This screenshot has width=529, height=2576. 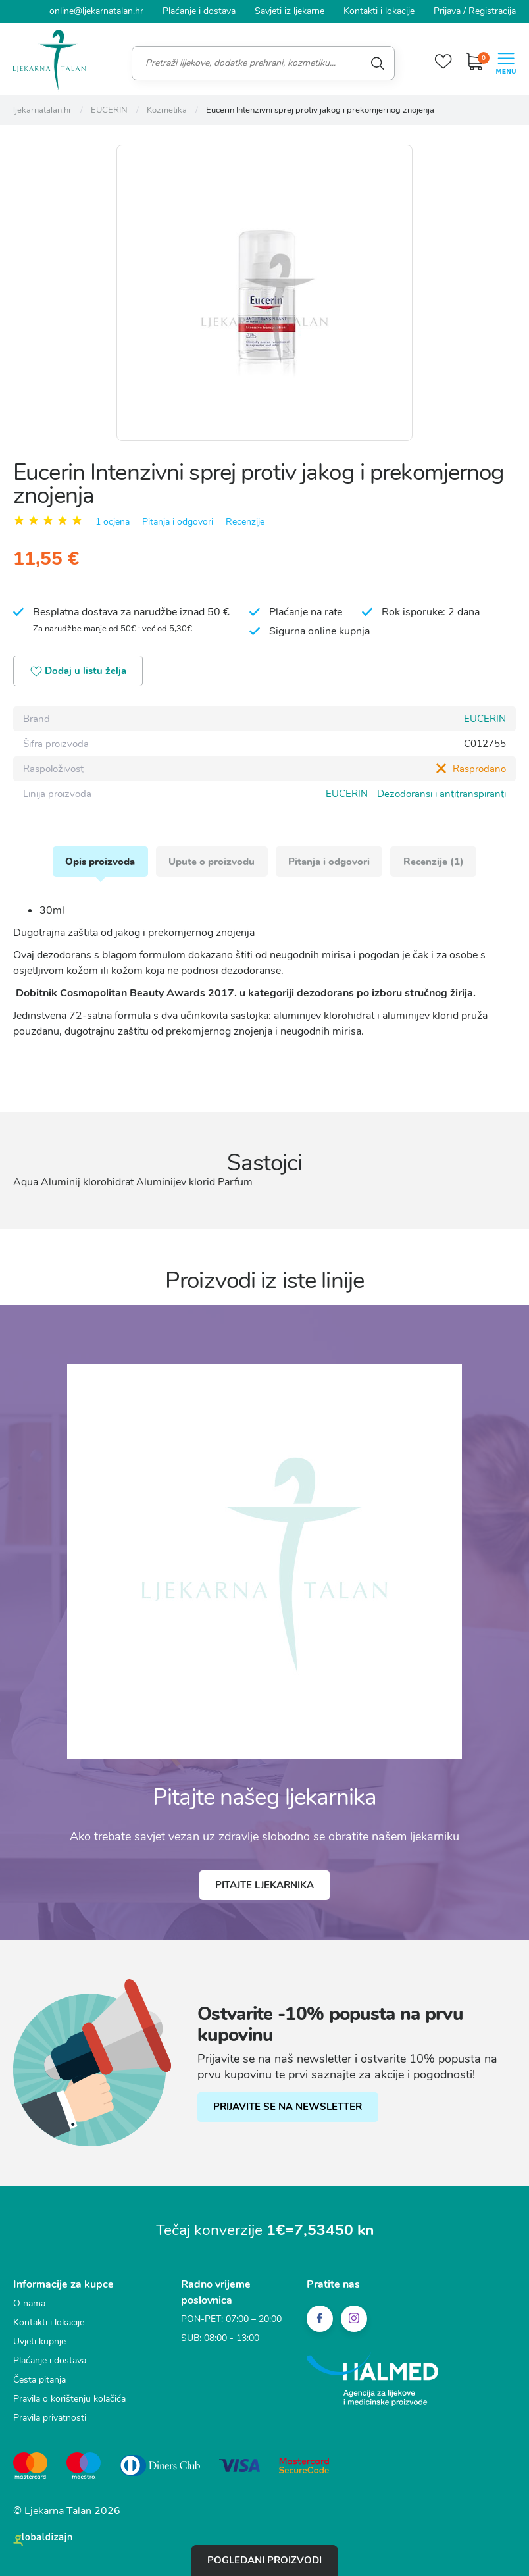 I want to click on Pitanja i odgovori, so click(x=177, y=521).